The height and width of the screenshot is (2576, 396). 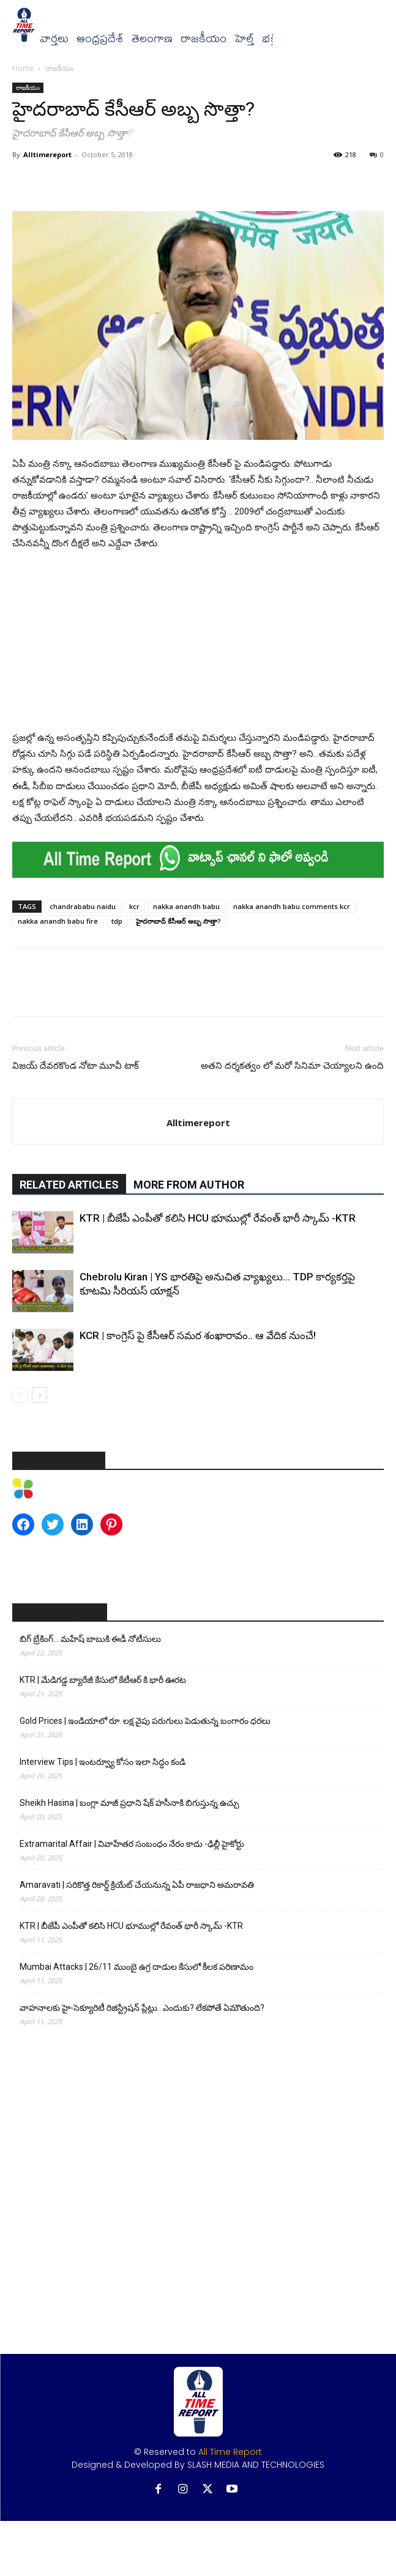 What do you see at coordinates (198, 1335) in the screenshot?
I see `KCR | కాంగ్రెస్ పై కేసీఆర్ సమర శంఖారావం.. ఆ వేదిక నుంచే!` at bounding box center [198, 1335].